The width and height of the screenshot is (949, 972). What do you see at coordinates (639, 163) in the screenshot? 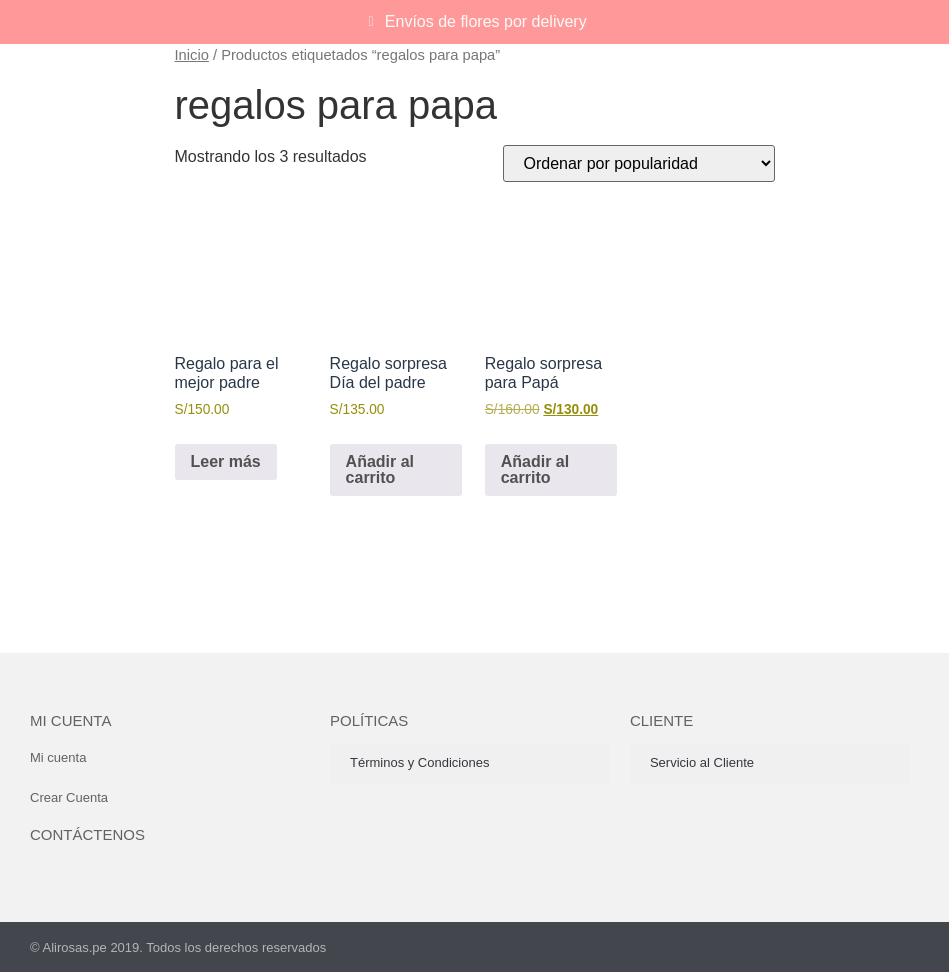
I see `[Pedido de la tienda]` at bounding box center [639, 163].